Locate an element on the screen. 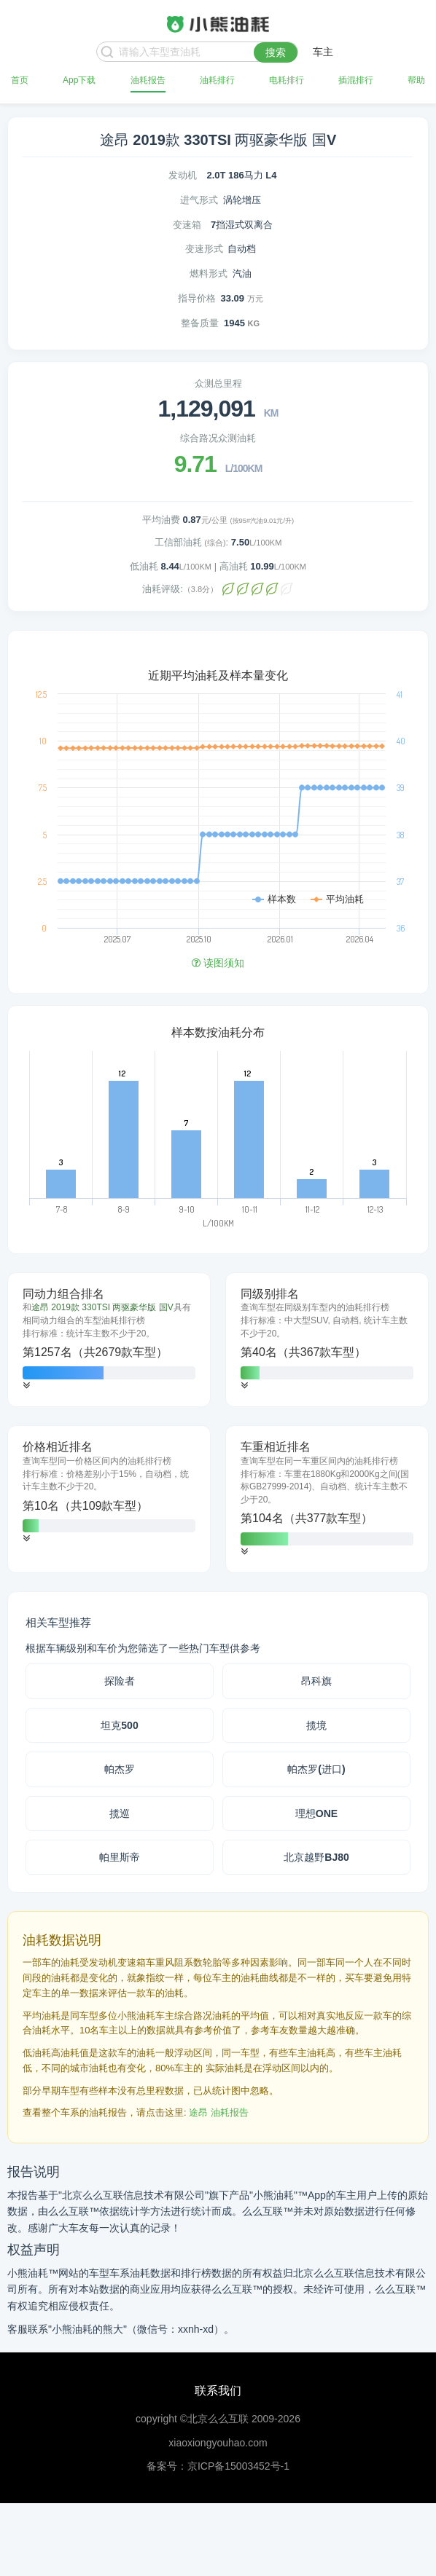 Image resolution: width=436 pixels, height=2576 pixels. 帕杰罗(进口) is located at coordinates (316, 1769).